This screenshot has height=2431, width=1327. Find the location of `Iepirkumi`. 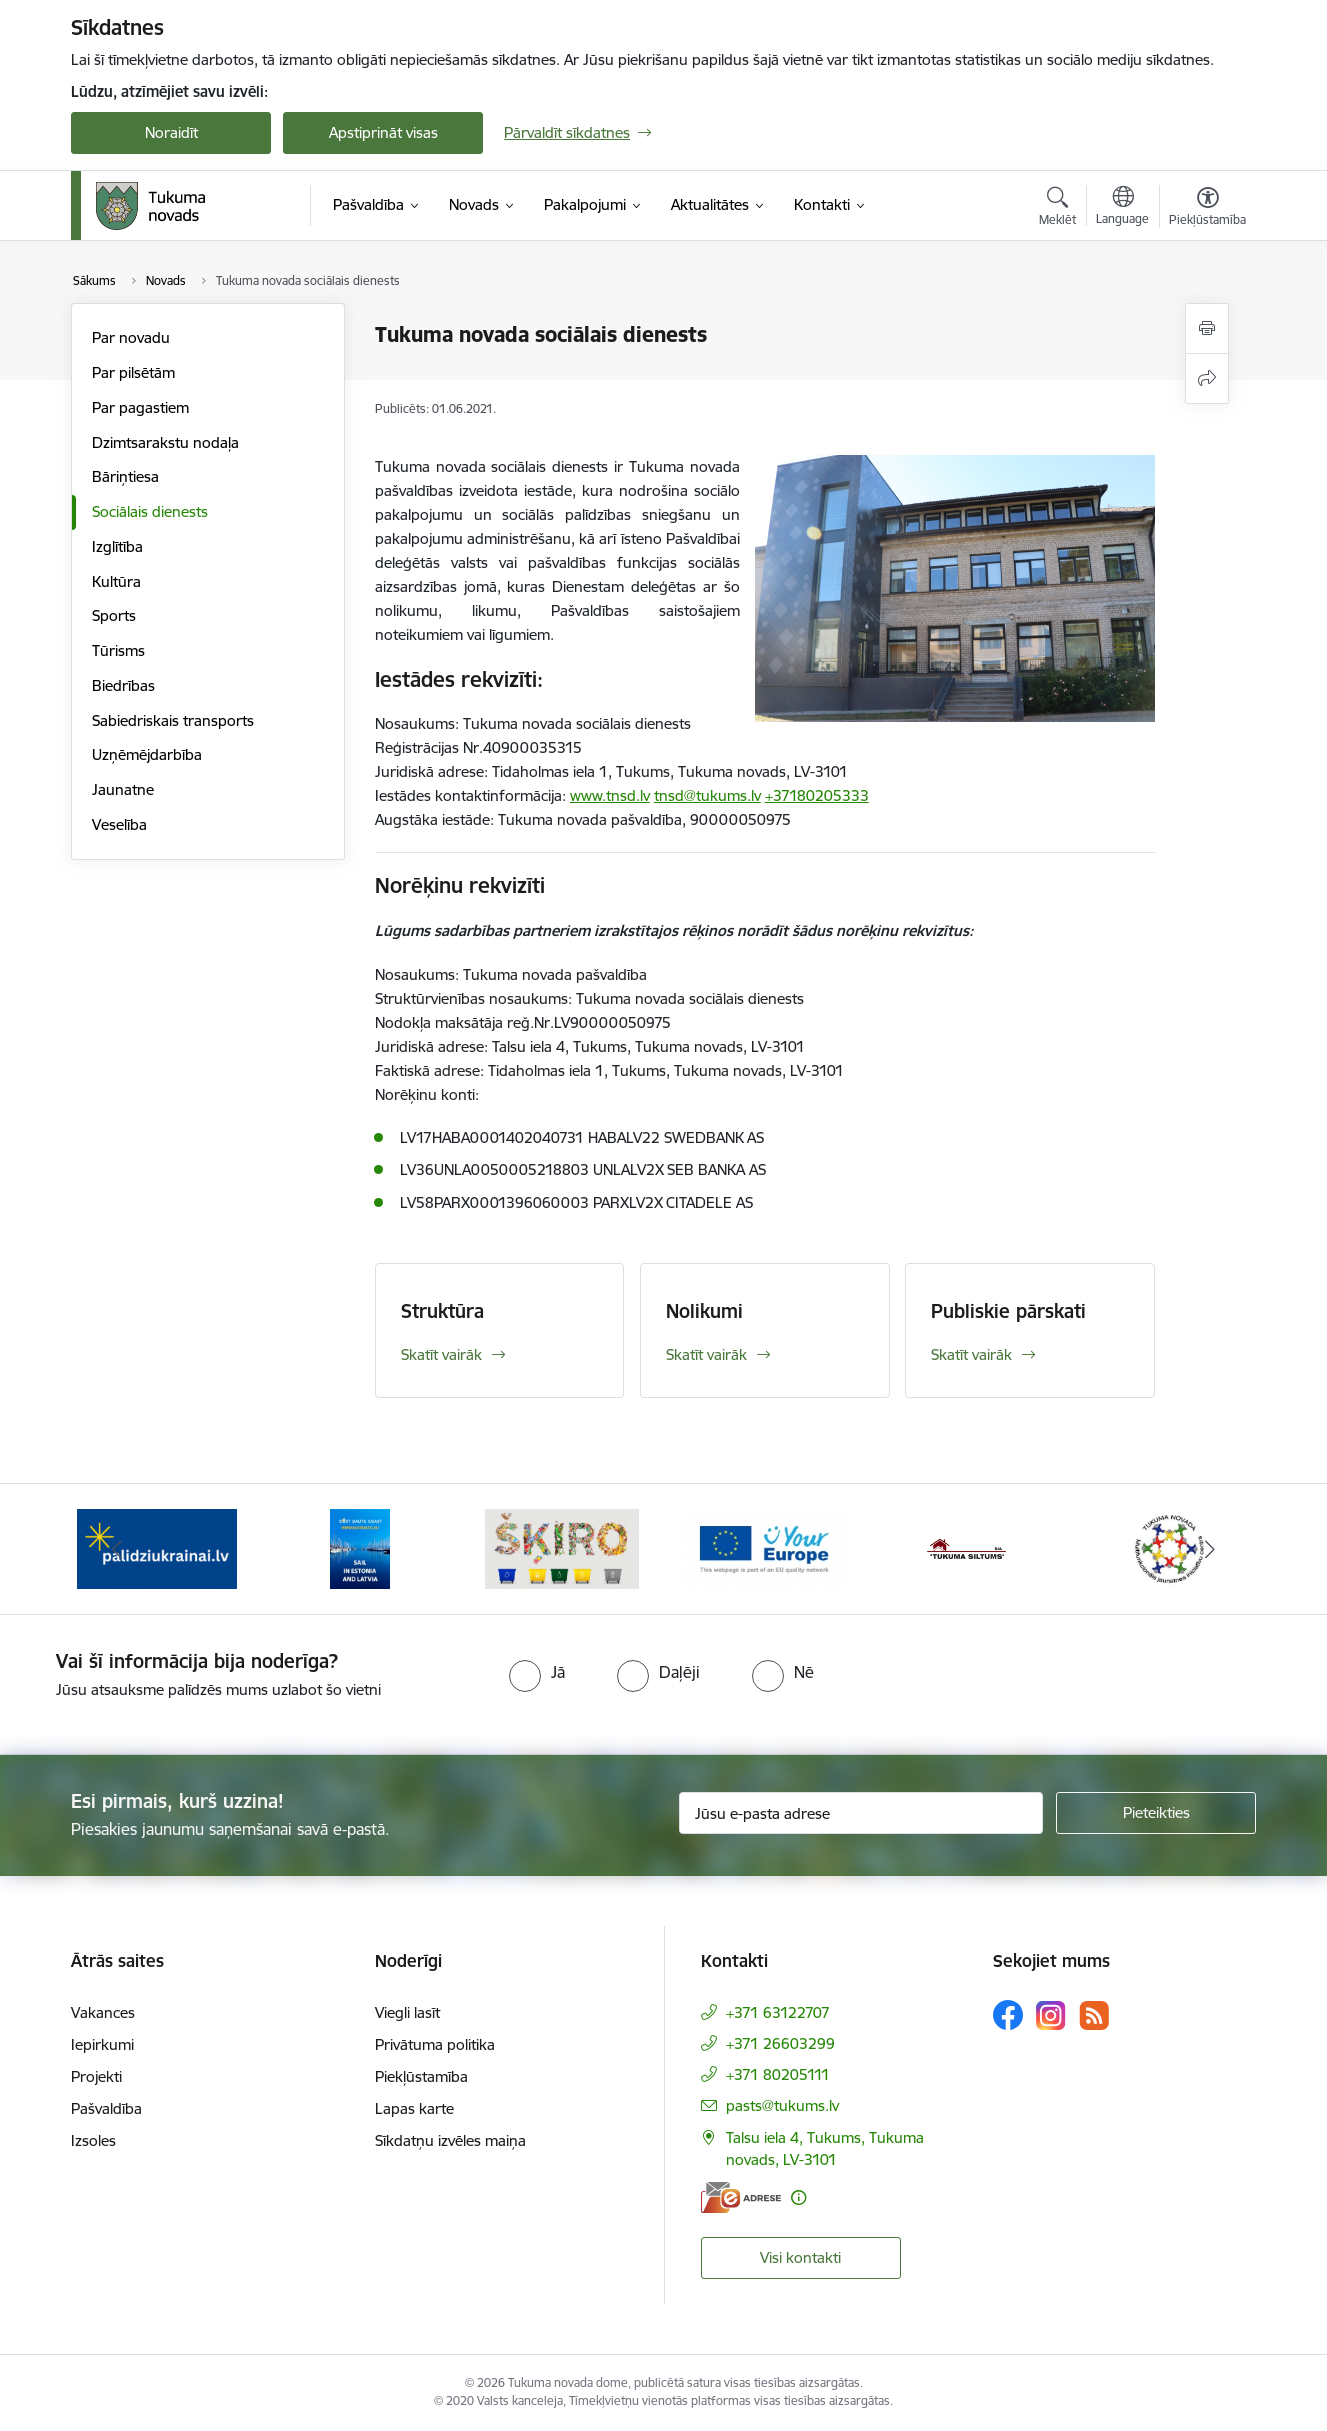

Iepirkumi is located at coordinates (102, 2044).